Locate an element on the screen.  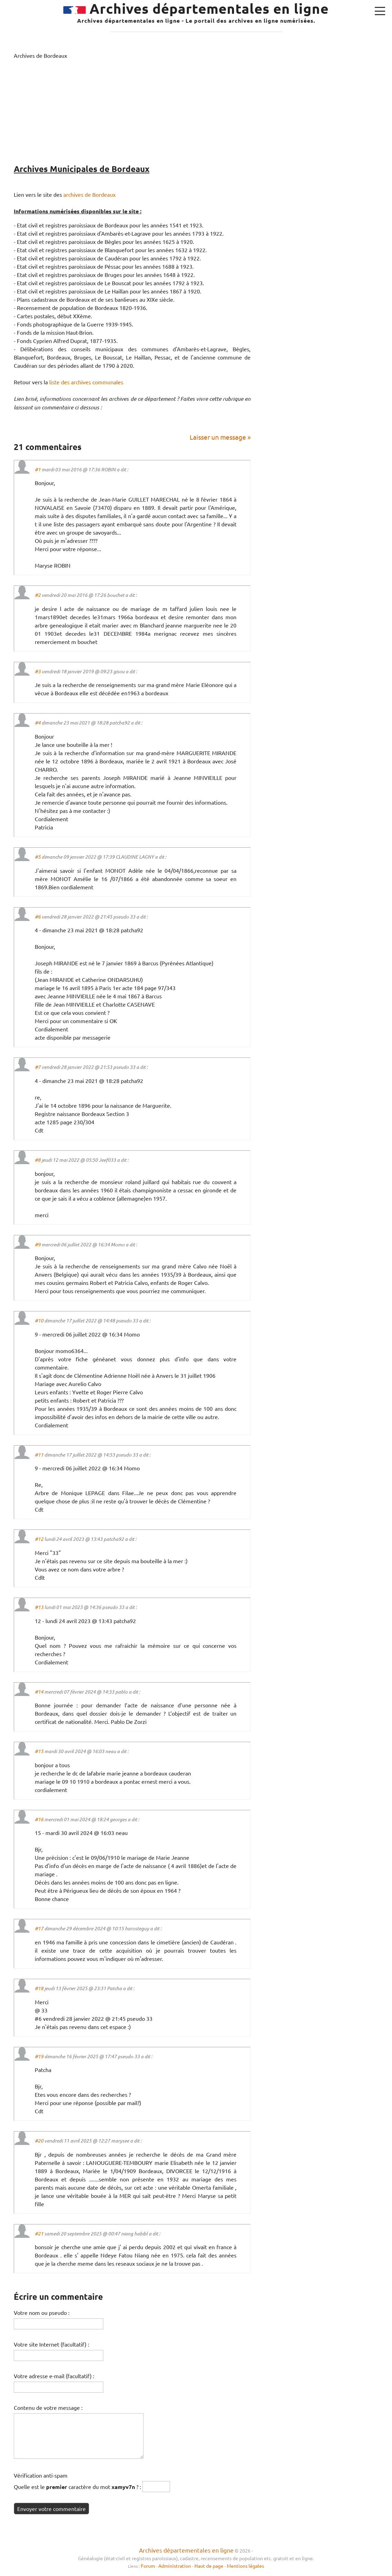
#4 is located at coordinates (38, 722).